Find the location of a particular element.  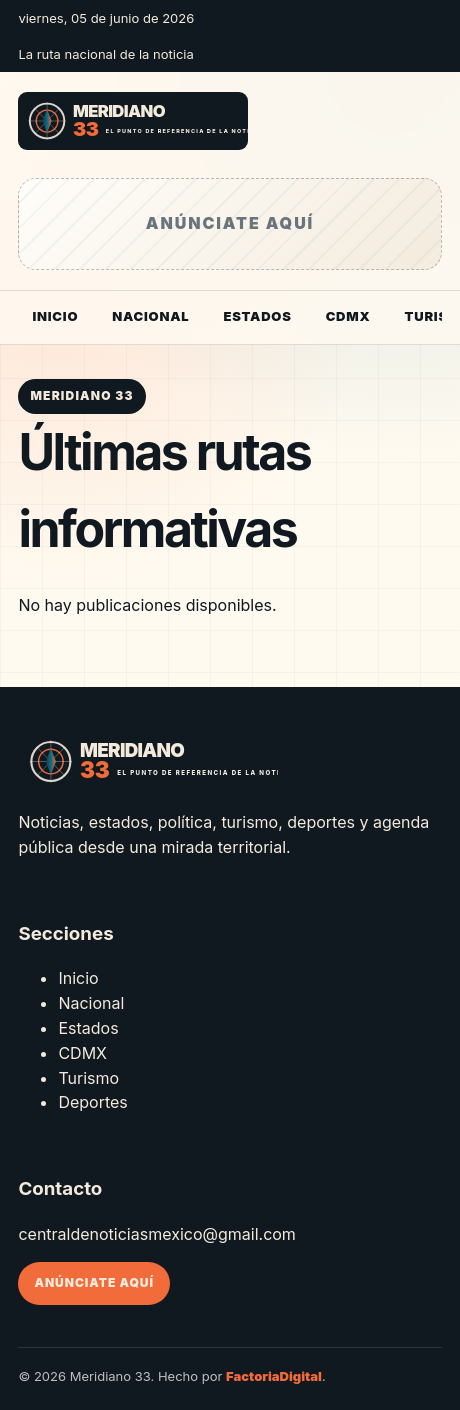

Inicio is located at coordinates (55, 316).